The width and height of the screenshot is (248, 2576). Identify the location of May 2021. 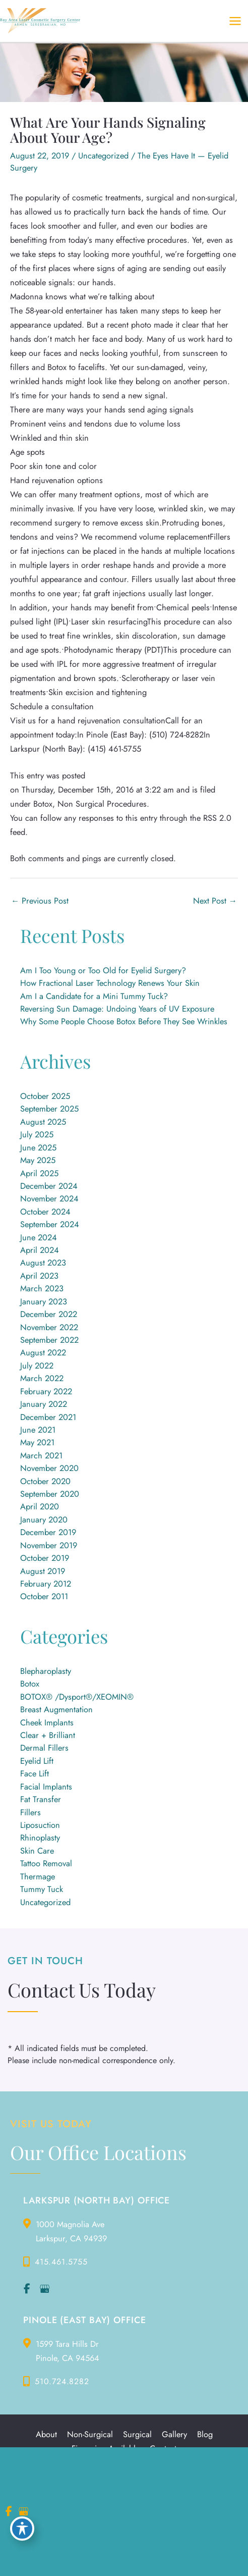
(37, 1442).